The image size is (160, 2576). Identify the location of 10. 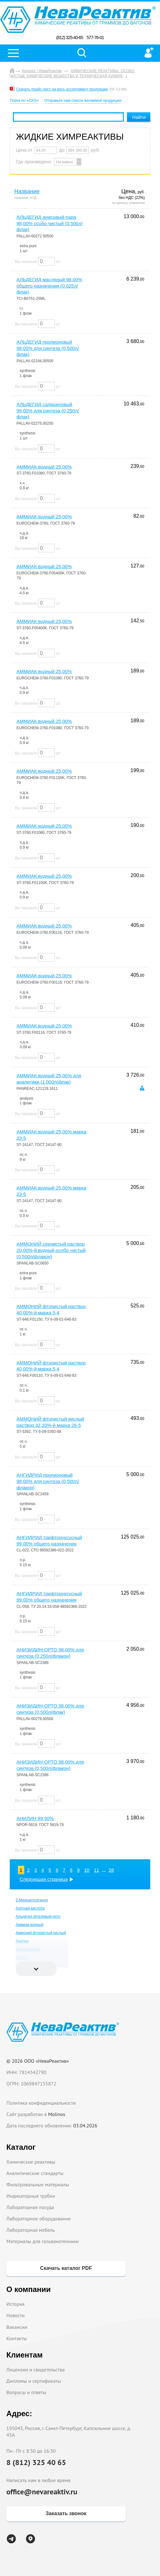
(87, 1870).